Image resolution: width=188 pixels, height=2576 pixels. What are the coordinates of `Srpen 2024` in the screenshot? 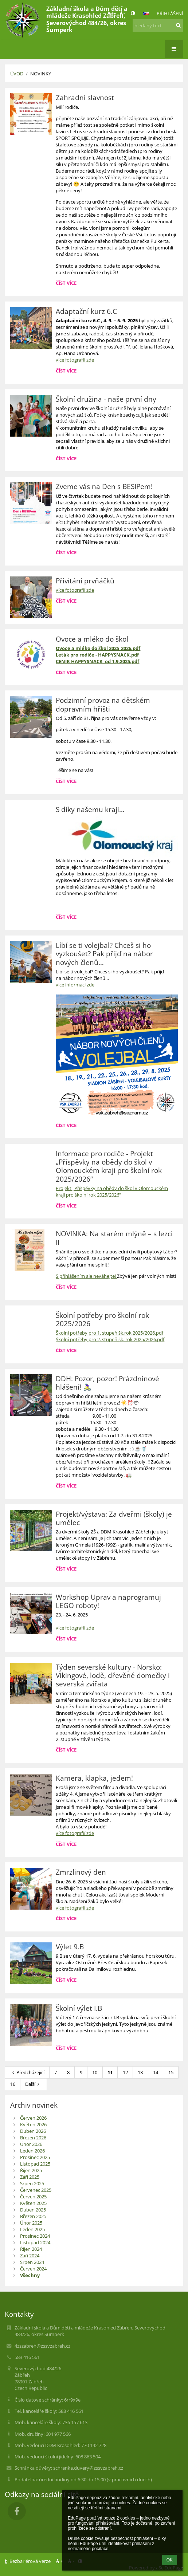 It's located at (32, 2262).